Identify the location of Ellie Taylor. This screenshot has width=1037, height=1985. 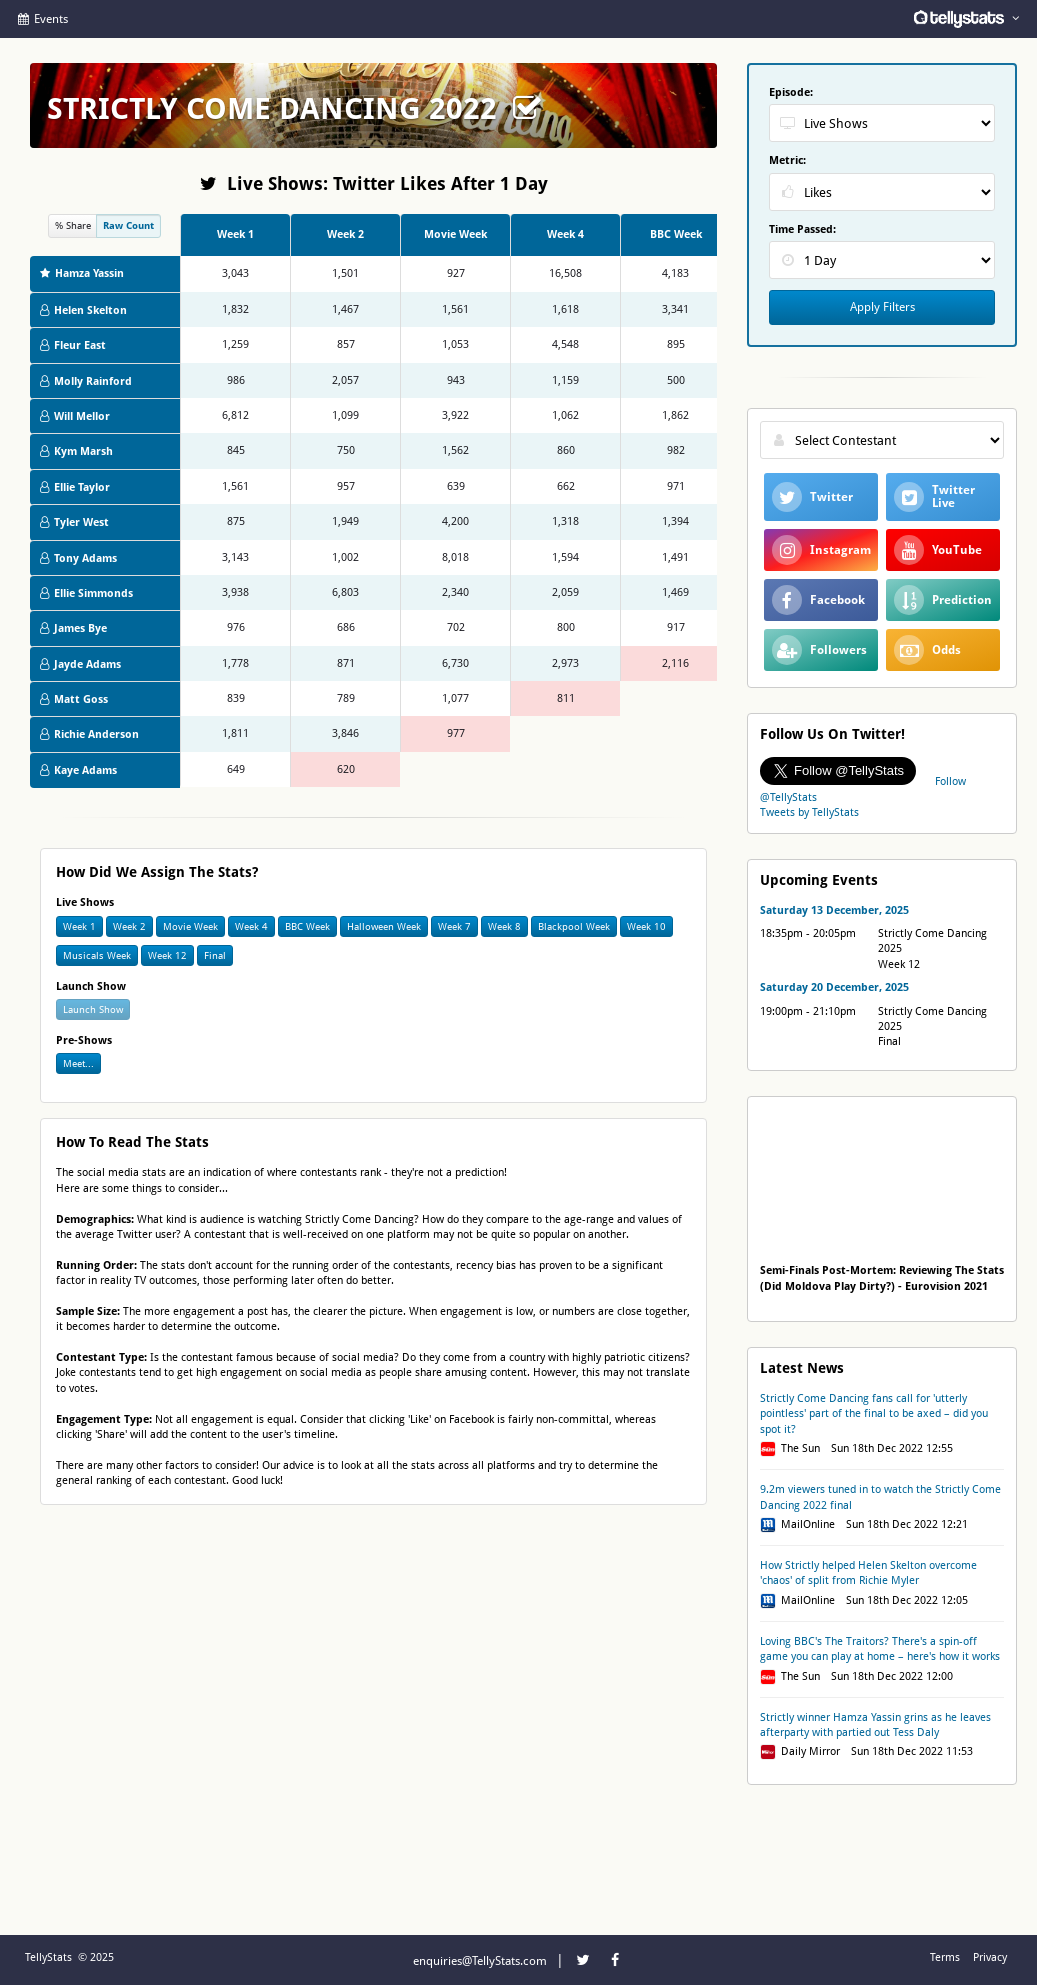
(75, 487).